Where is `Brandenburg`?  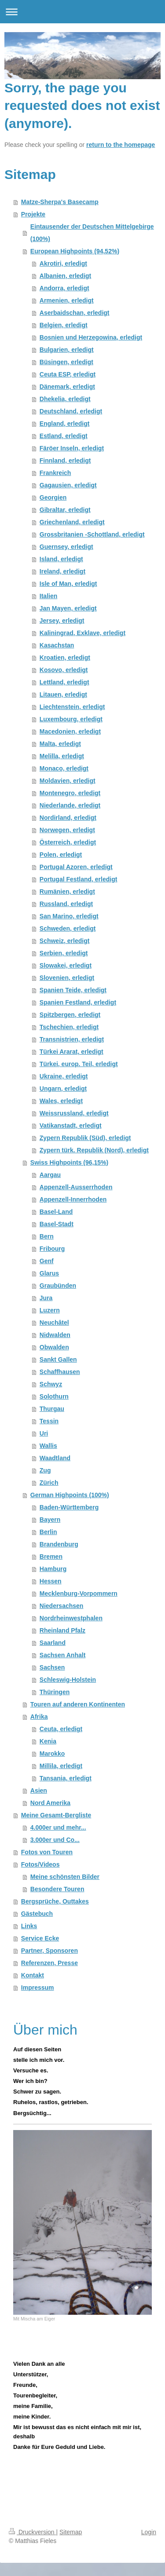 Brandenburg is located at coordinates (59, 1544).